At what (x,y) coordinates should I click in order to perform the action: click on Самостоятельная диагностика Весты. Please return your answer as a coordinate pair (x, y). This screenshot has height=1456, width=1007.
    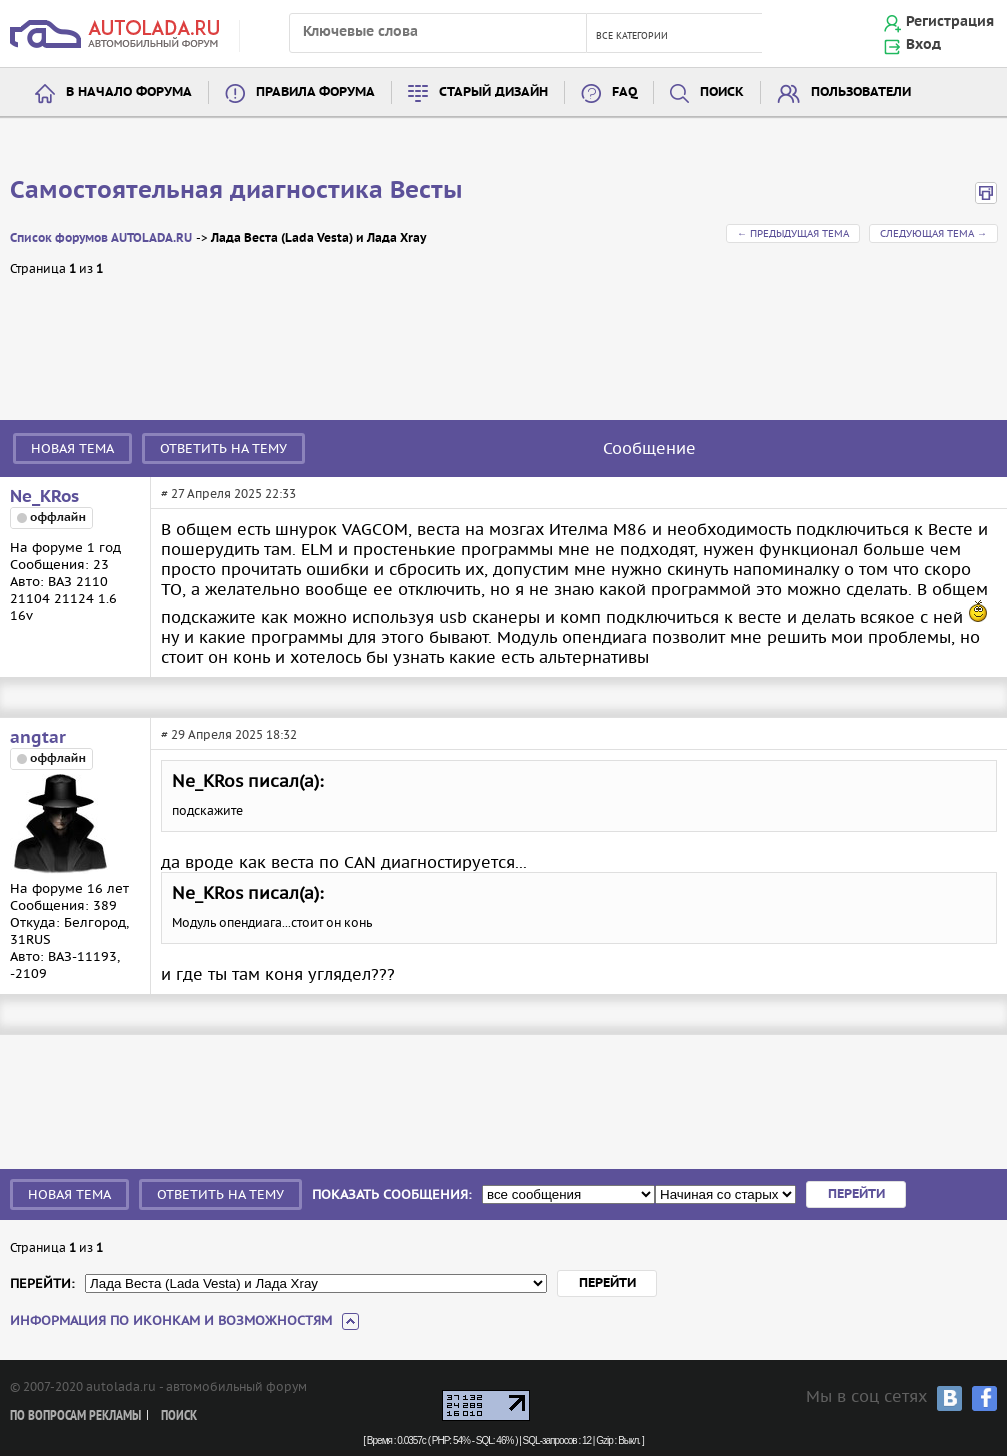
    Looking at the image, I should click on (236, 191).